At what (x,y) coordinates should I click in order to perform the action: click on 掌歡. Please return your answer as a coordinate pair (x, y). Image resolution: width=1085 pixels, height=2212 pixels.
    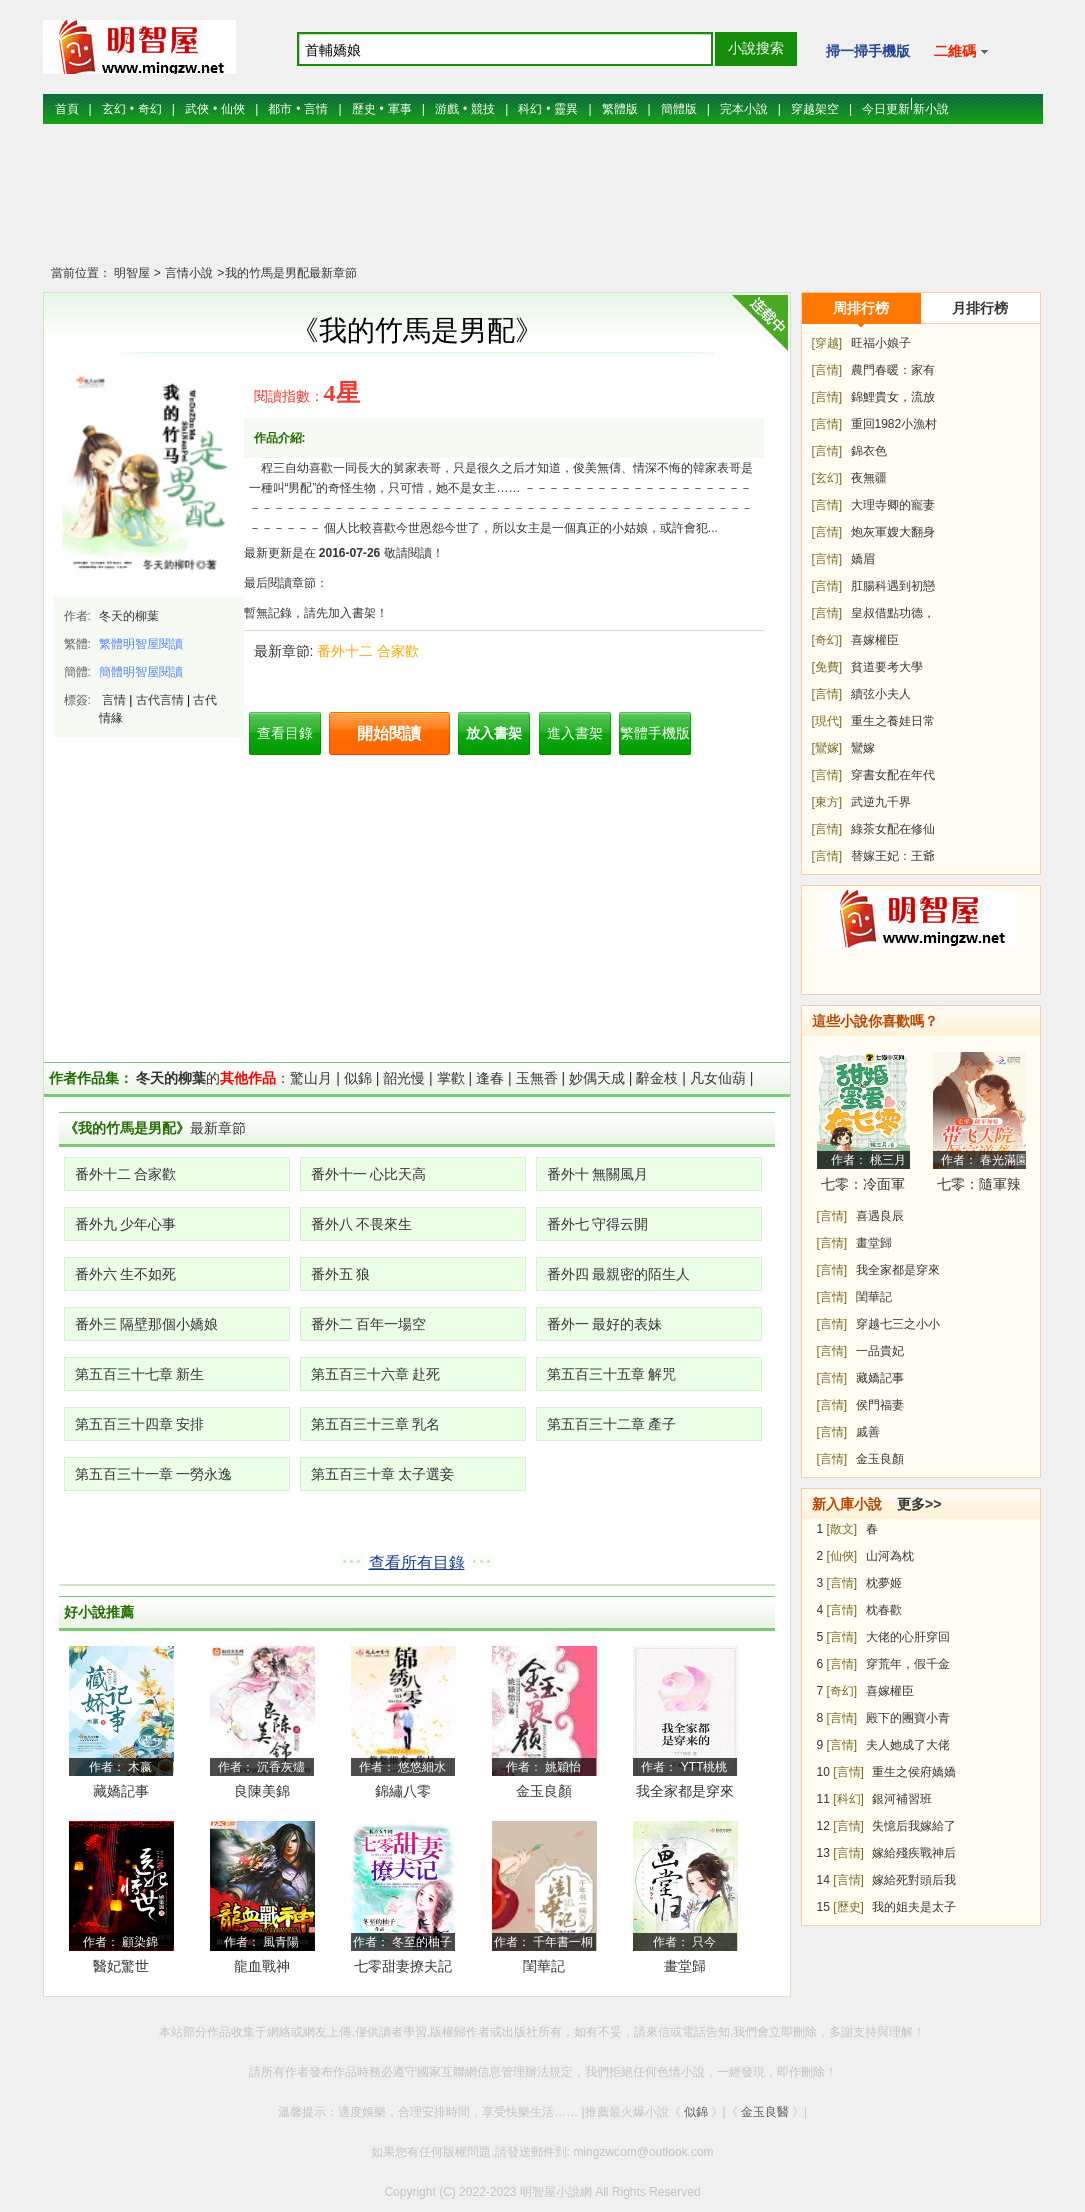
    Looking at the image, I should click on (451, 1078).